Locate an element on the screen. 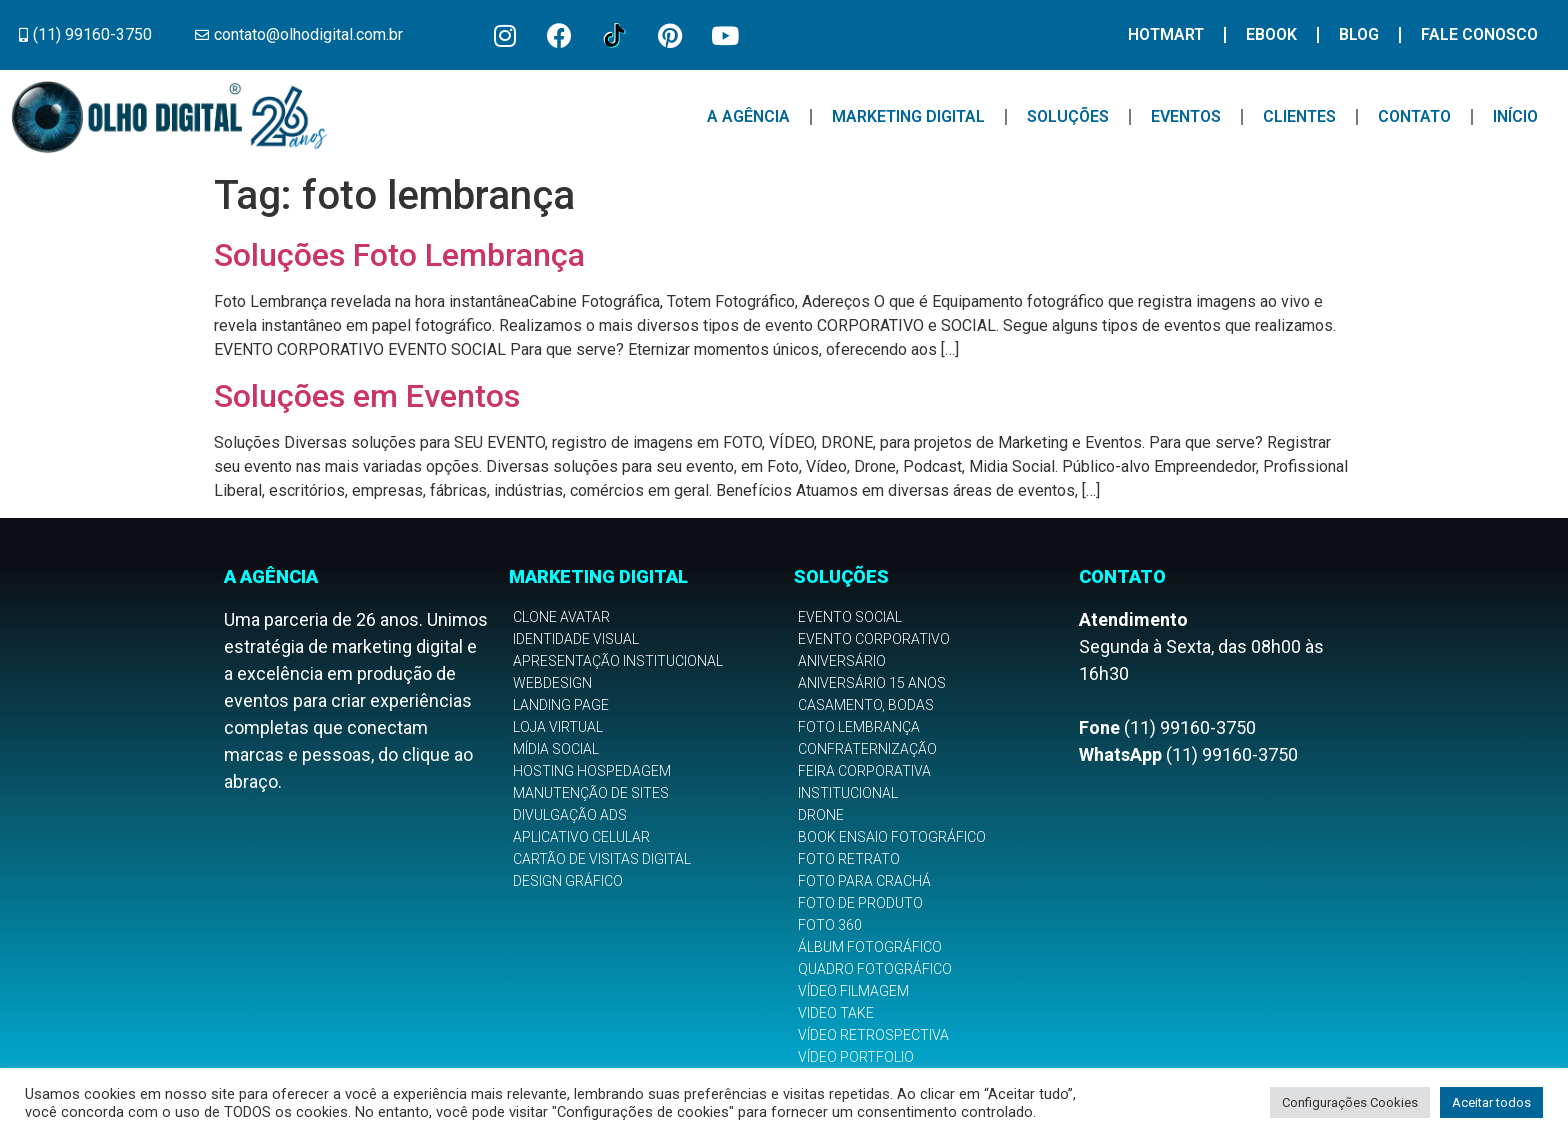 The width and height of the screenshot is (1568, 1137). Confraternização is located at coordinates (867, 749).